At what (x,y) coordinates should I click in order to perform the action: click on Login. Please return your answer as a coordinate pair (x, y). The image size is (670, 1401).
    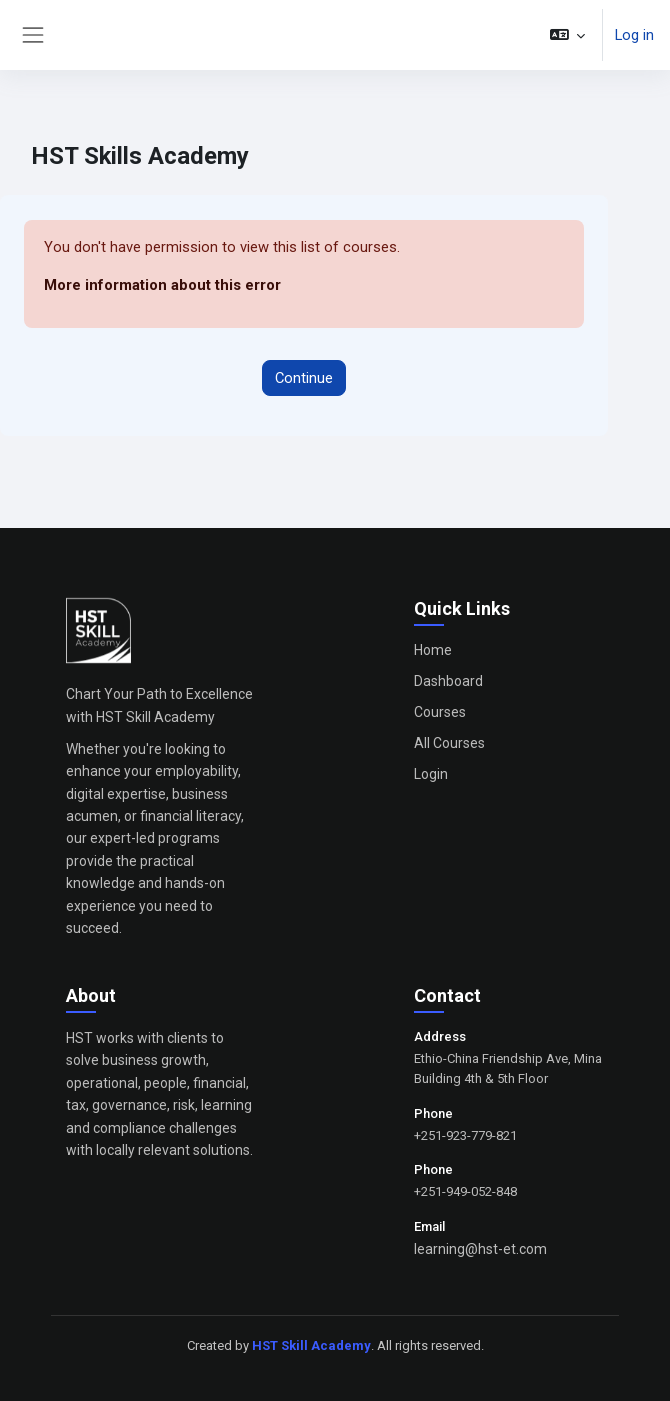
    Looking at the image, I should click on (431, 774).